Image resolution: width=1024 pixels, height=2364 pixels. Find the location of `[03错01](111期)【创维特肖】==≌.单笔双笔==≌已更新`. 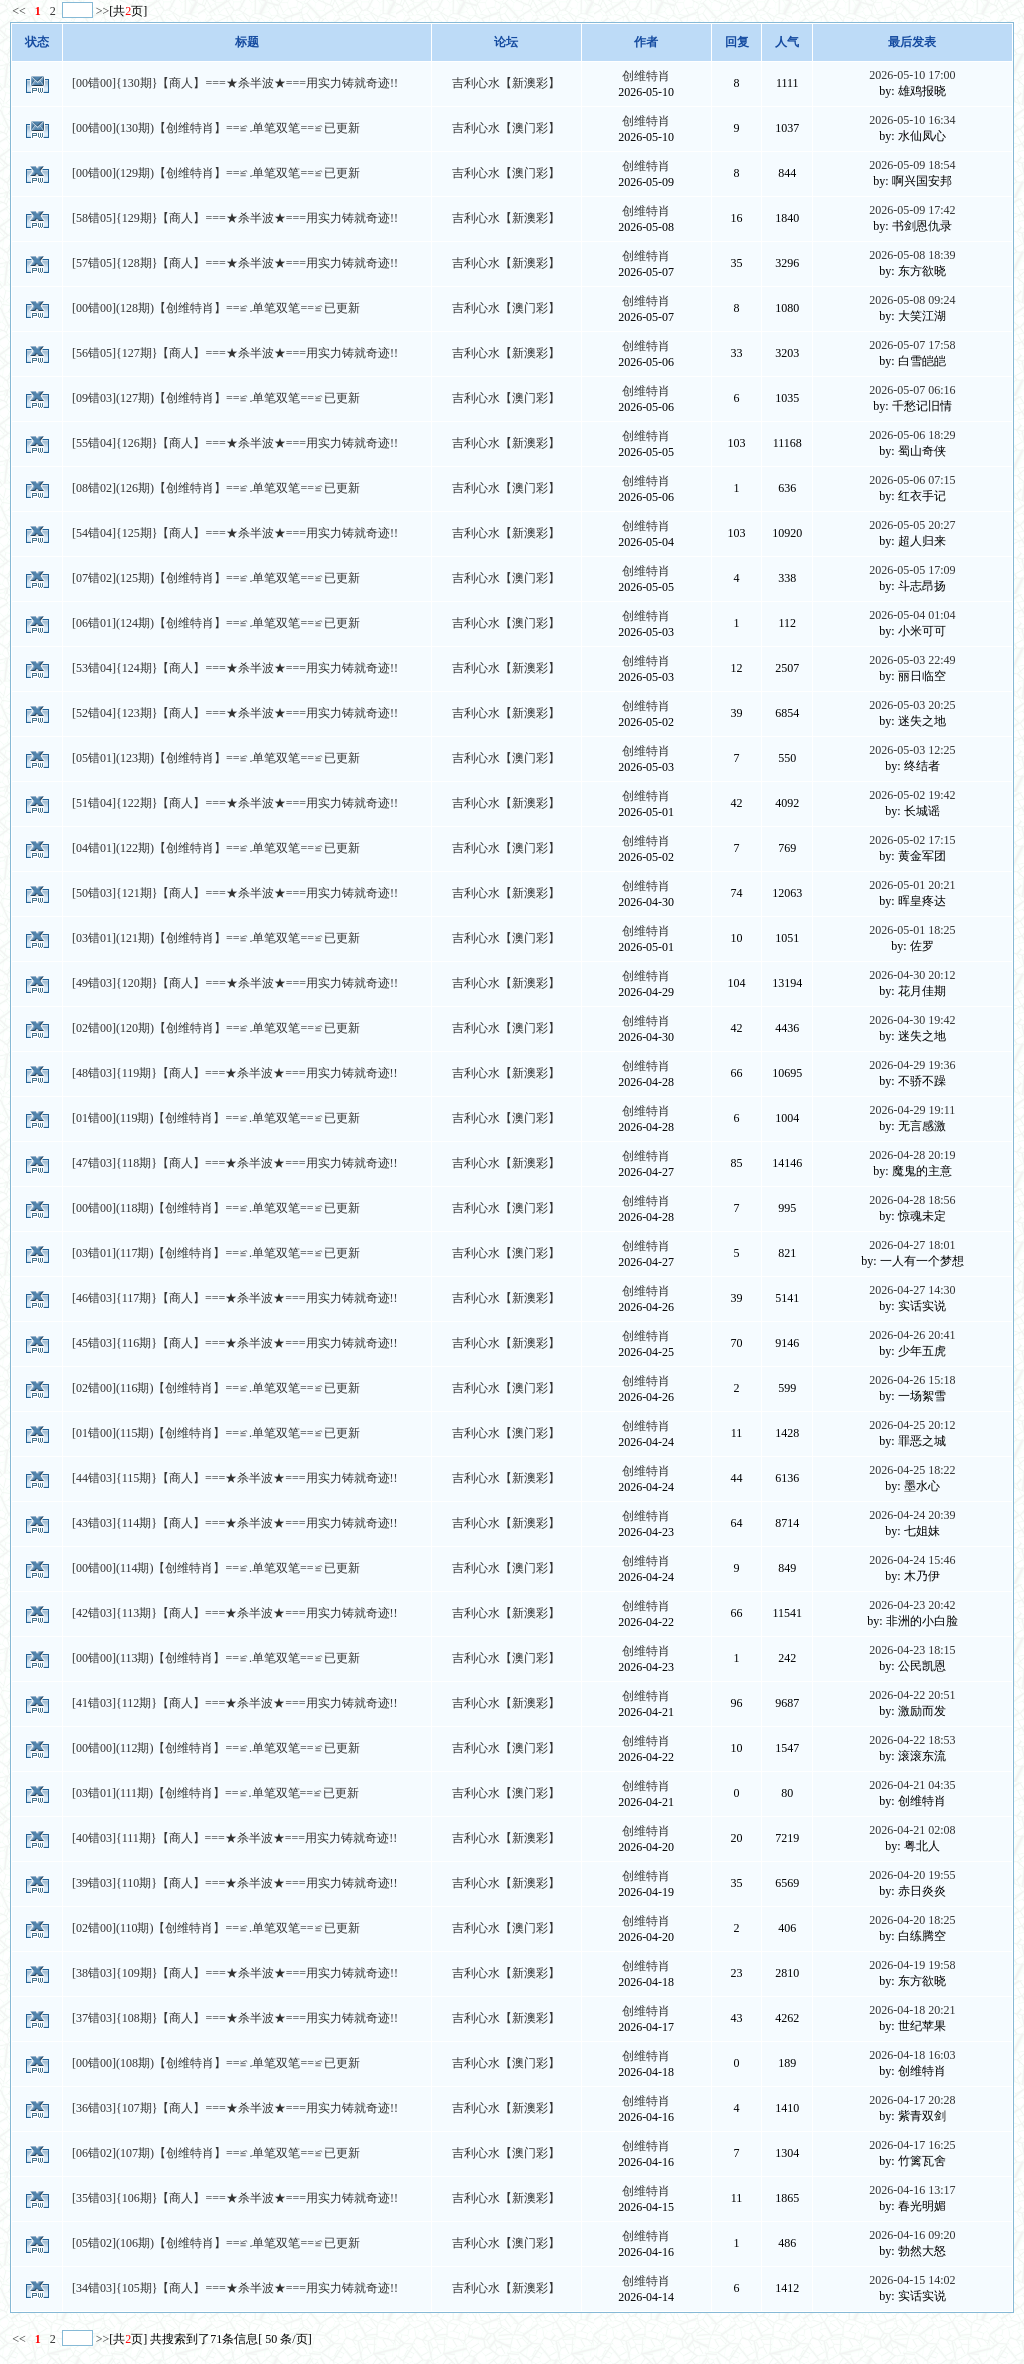

[03错01](111期)【创维特肖】==≌.单笔双笔==≌已更新 is located at coordinates (215, 1793).